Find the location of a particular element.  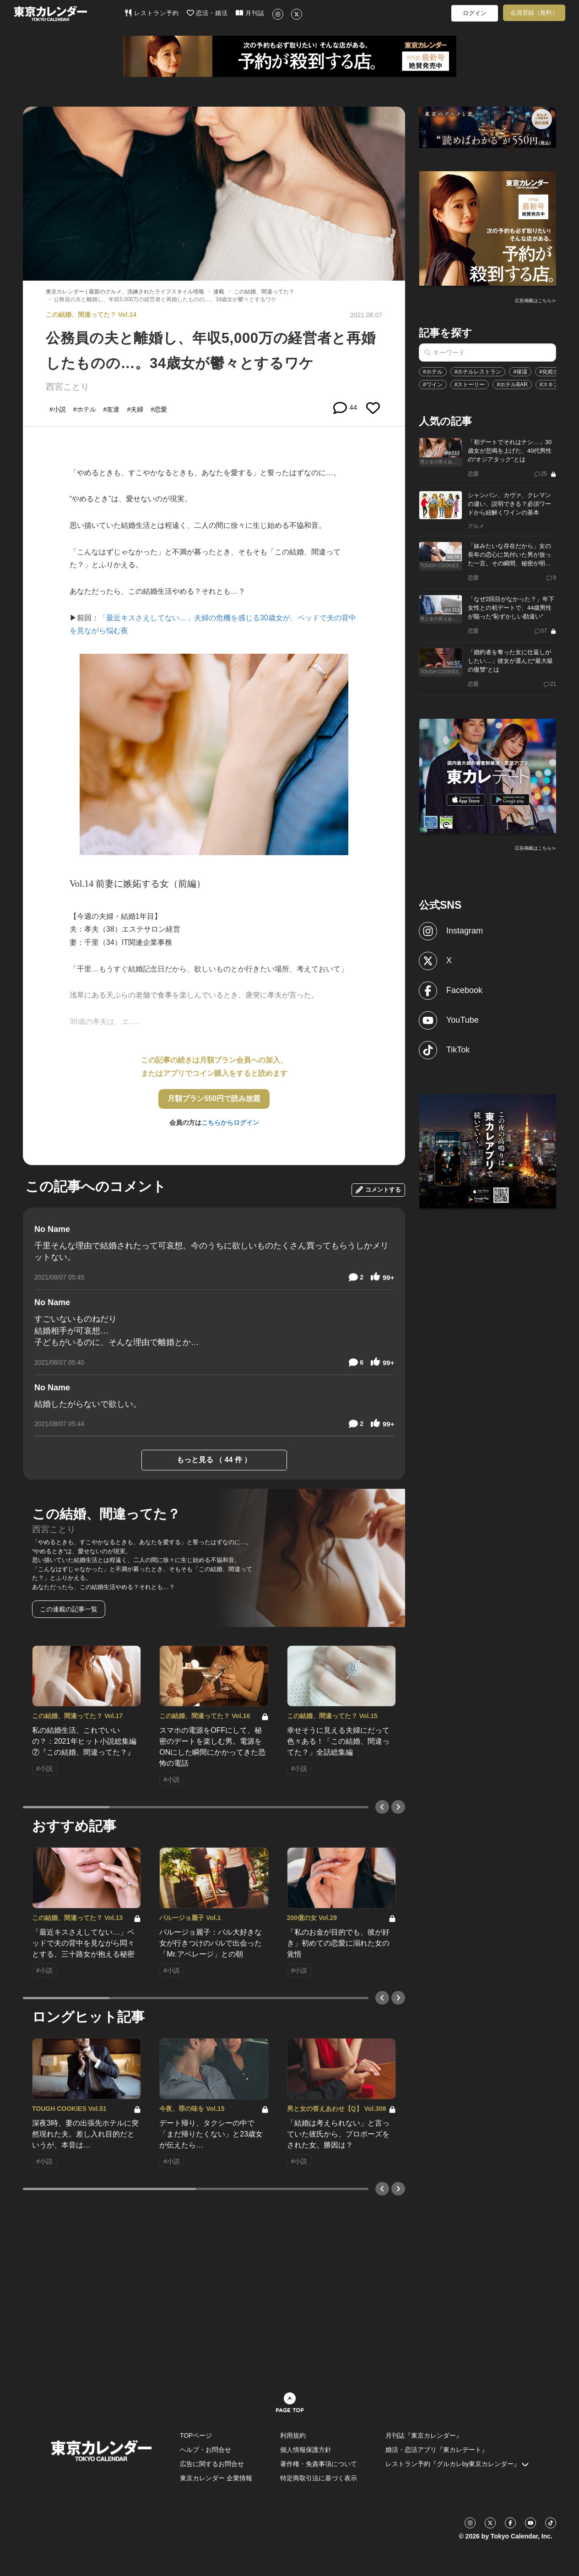

TOPページ is located at coordinates (196, 2435).